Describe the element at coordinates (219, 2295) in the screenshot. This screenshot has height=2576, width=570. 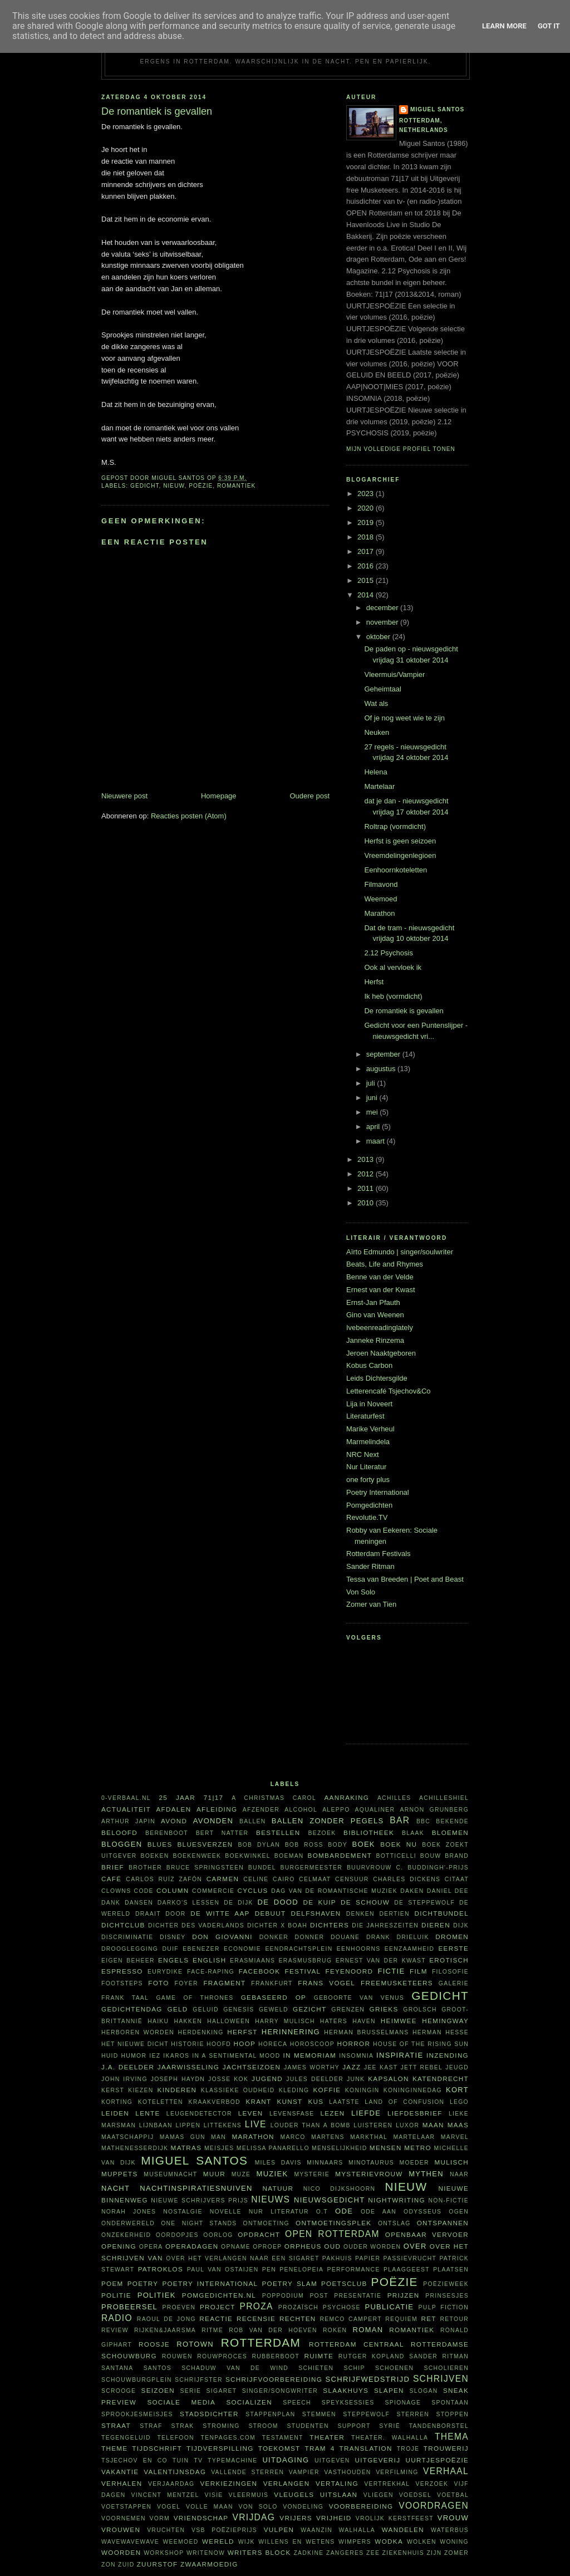
I see `Pomgedichten.nl` at that location.